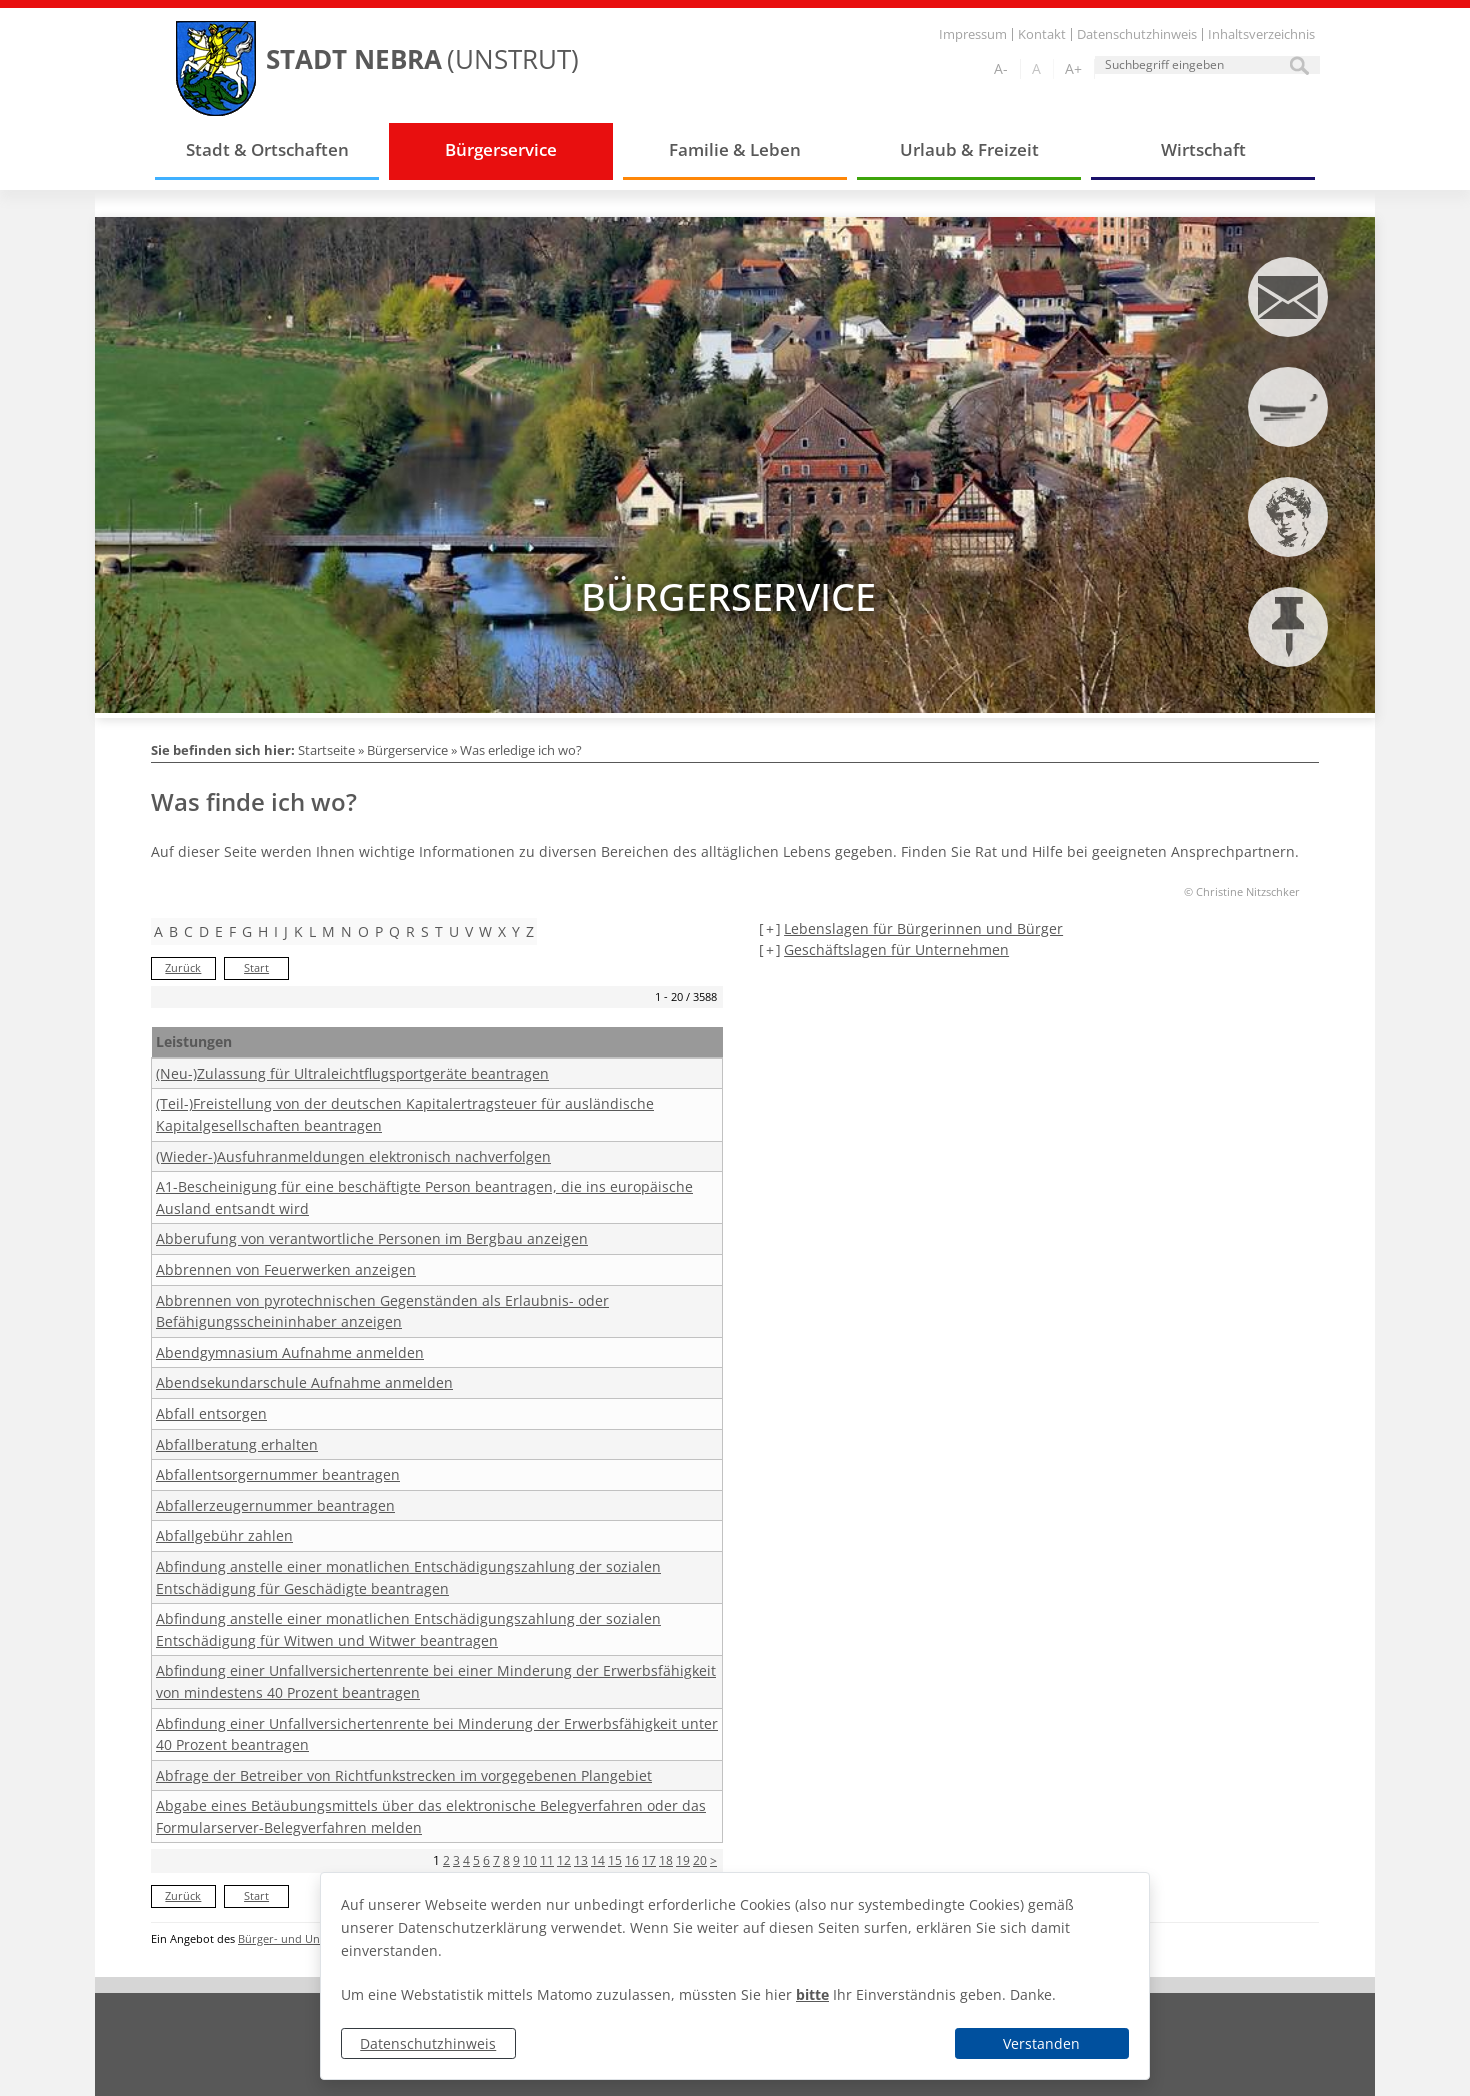 The width and height of the screenshot is (1470, 2096). I want to click on Lebenslagen für Bürgerinnen und Bürger, so click(923, 928).